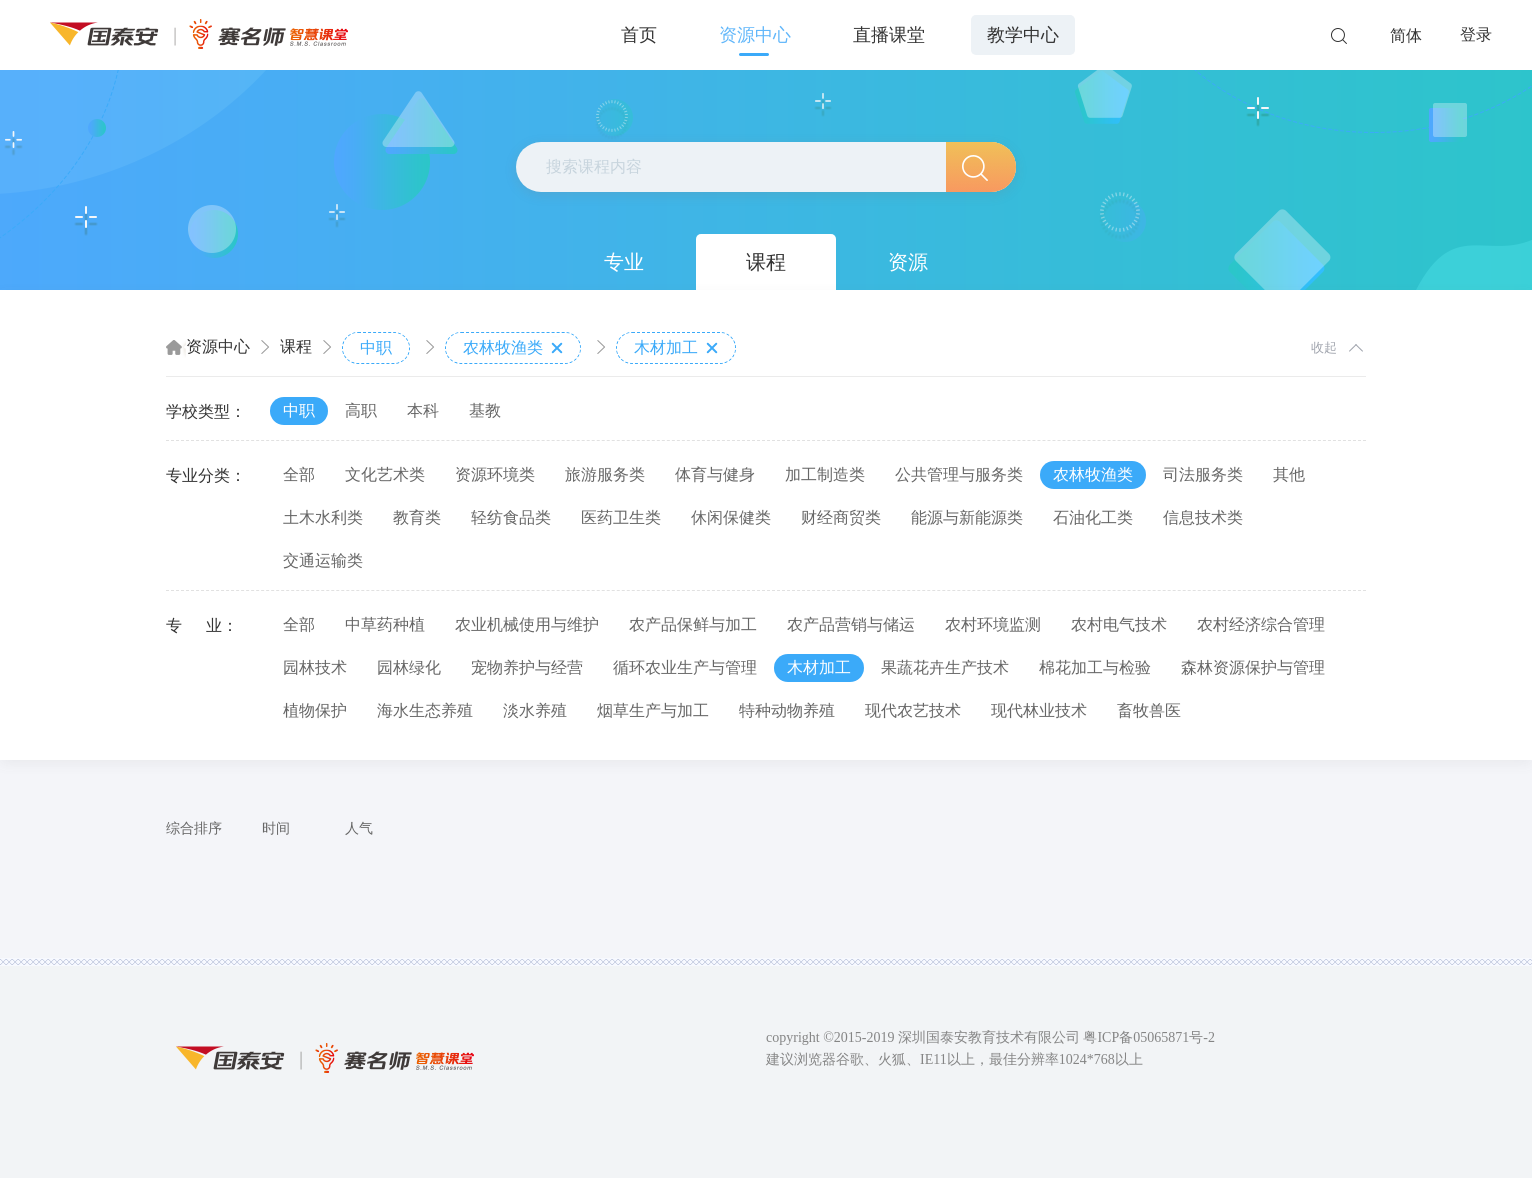 The height and width of the screenshot is (1178, 1532). What do you see at coordinates (1093, 517) in the screenshot?
I see `石油化工类` at bounding box center [1093, 517].